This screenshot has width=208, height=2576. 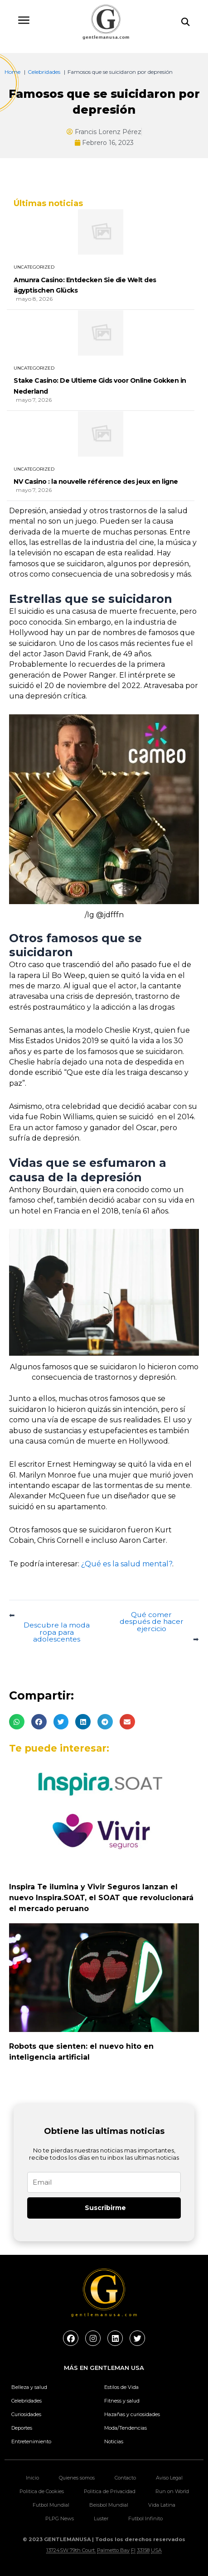 I want to click on Inicio, so click(x=32, y=2478).